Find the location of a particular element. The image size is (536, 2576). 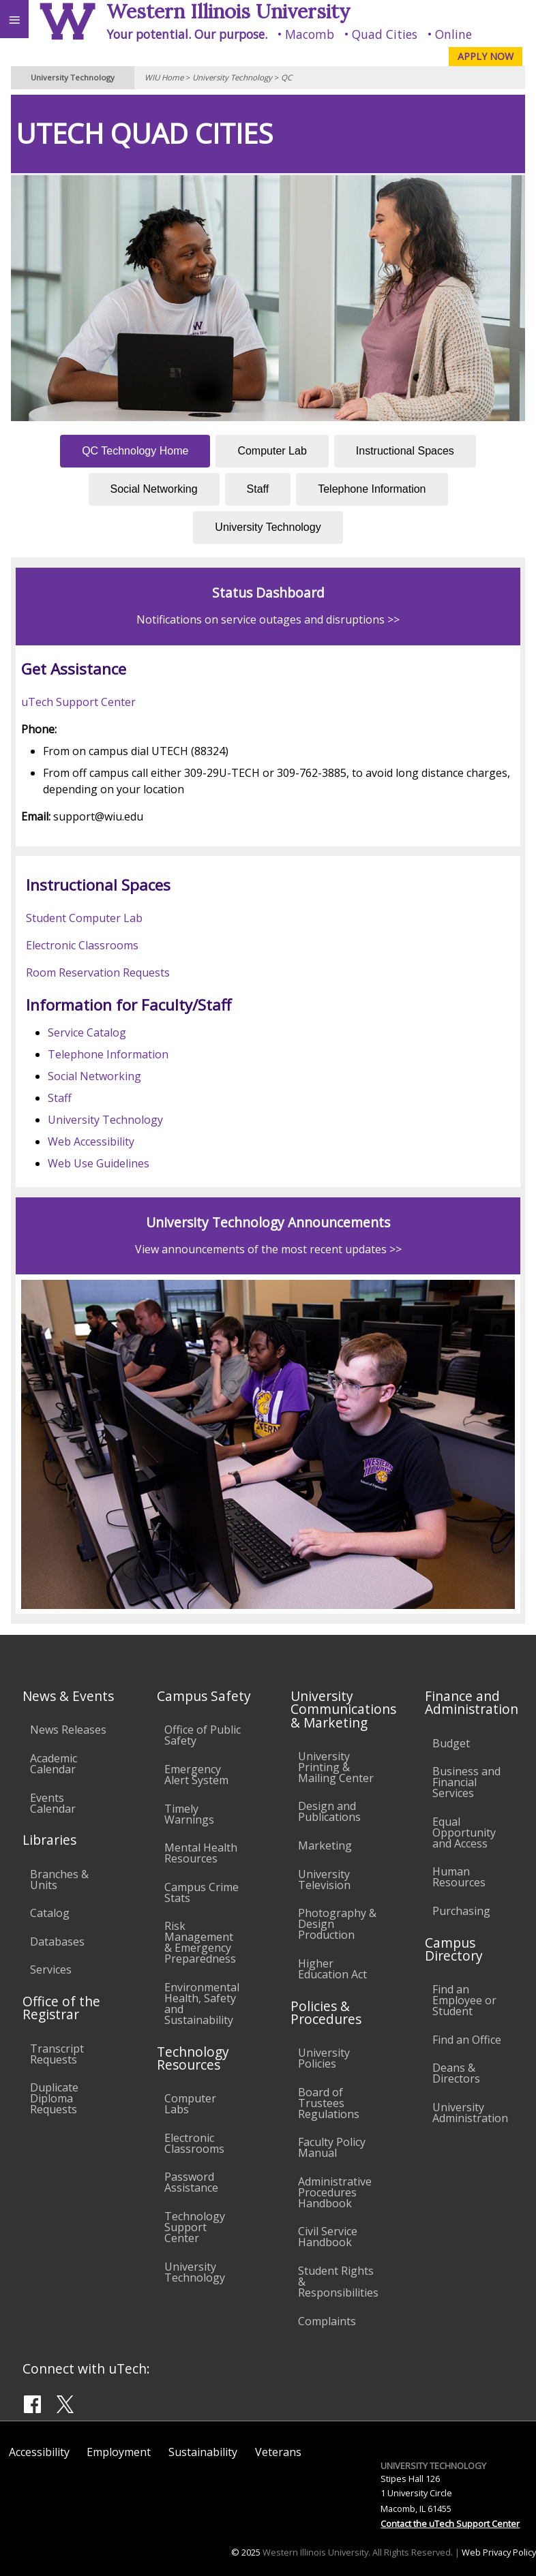

Technology Support Center is located at coordinates (194, 2227).